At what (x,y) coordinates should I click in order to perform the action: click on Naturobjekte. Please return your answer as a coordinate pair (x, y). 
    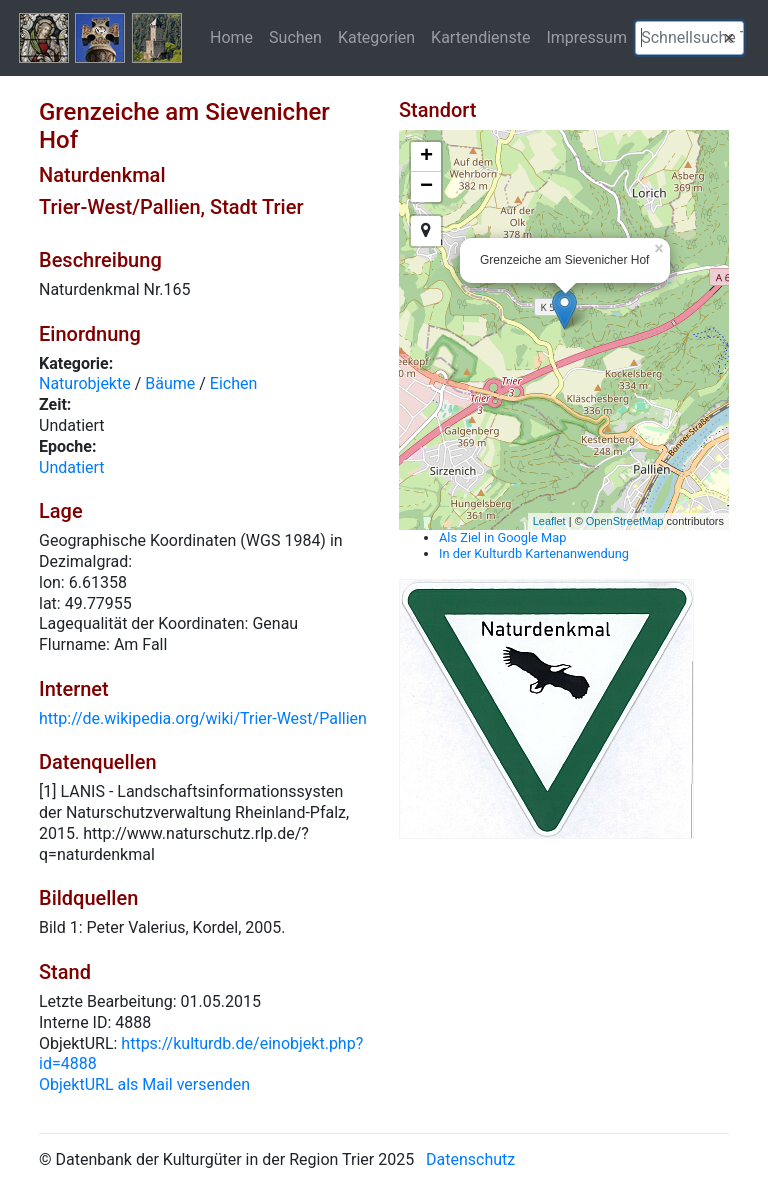
    Looking at the image, I should click on (85, 383).